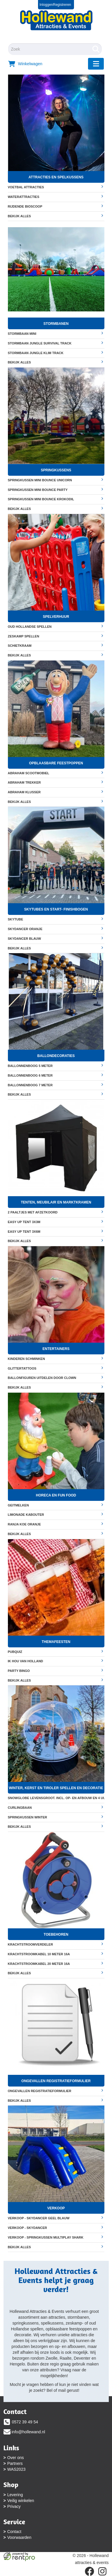 This screenshot has width=112, height=2576. Describe the element at coordinates (56, 763) in the screenshot. I see `Opblaasbare feestpoppen` at that location.